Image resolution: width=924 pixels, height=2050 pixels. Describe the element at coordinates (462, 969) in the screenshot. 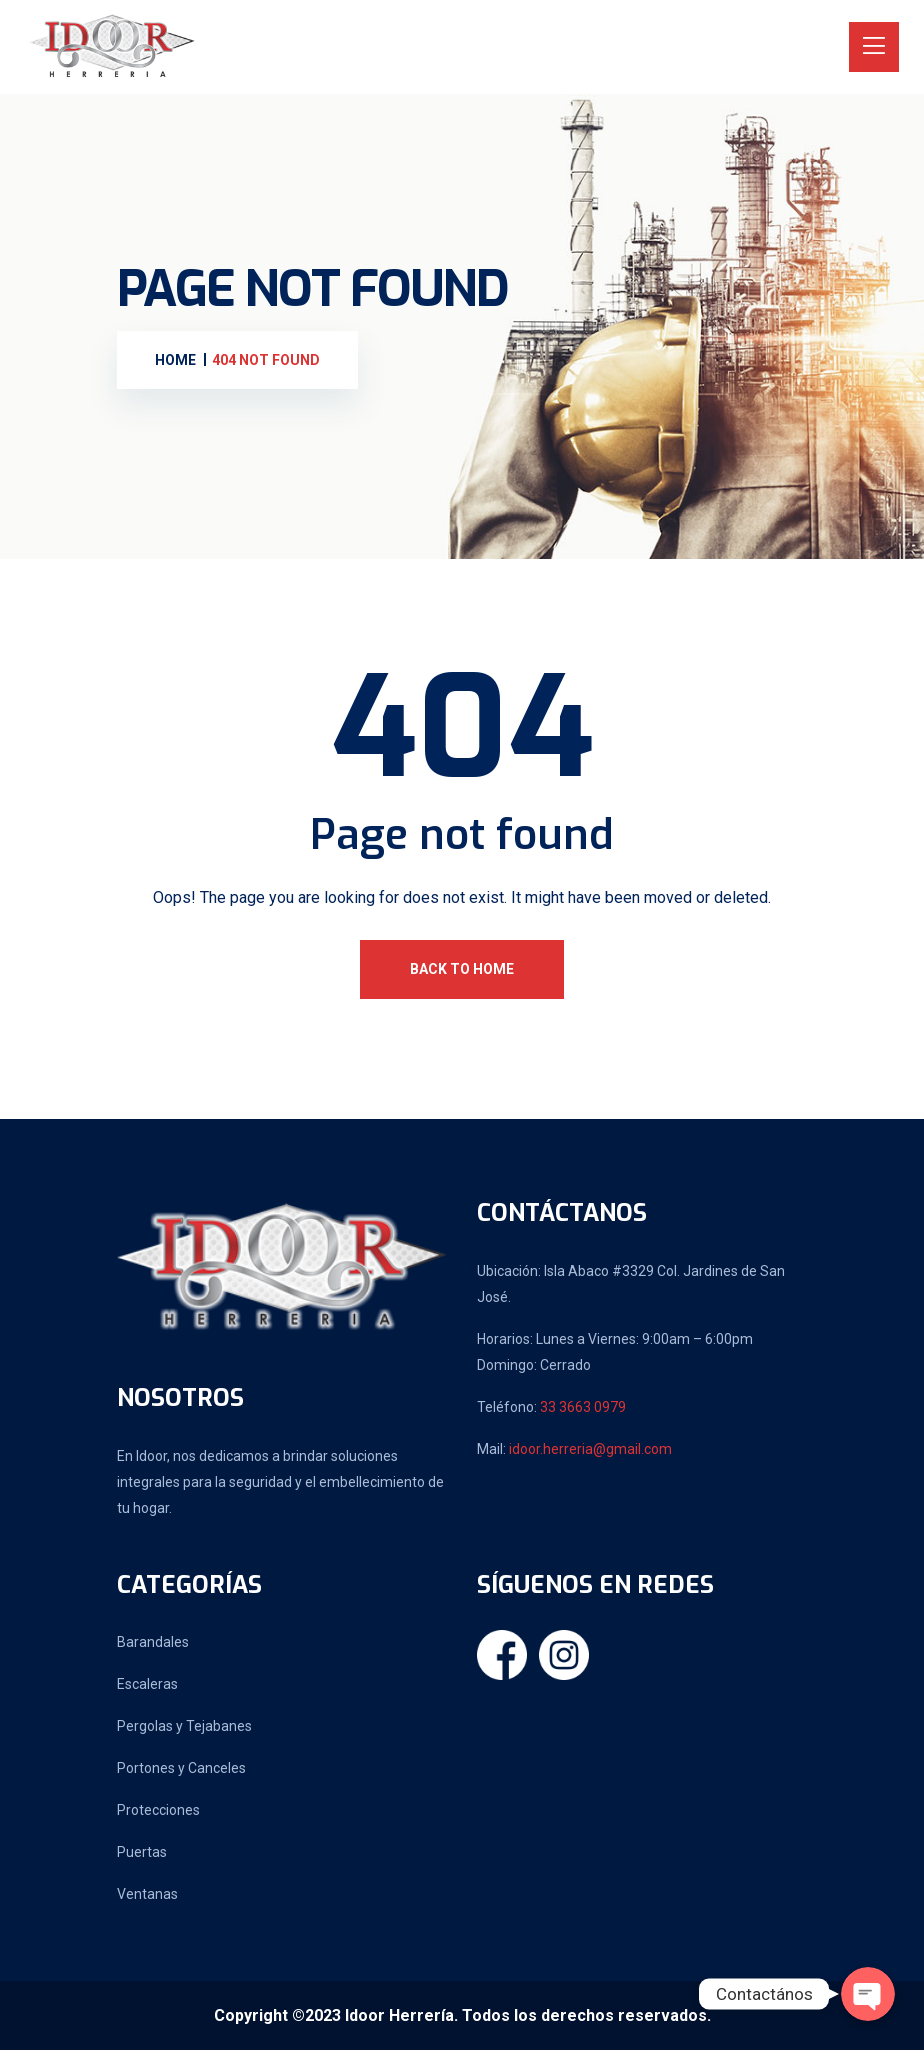

I see `Back To Home` at that location.